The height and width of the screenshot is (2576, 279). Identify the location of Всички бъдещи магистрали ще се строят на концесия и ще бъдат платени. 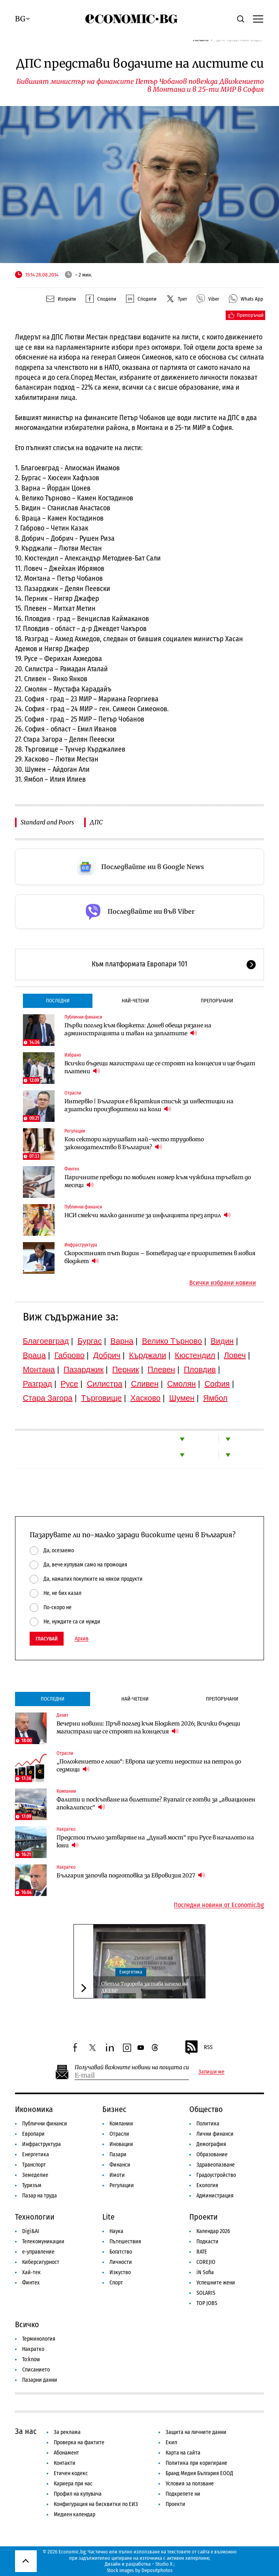
(159, 1067).